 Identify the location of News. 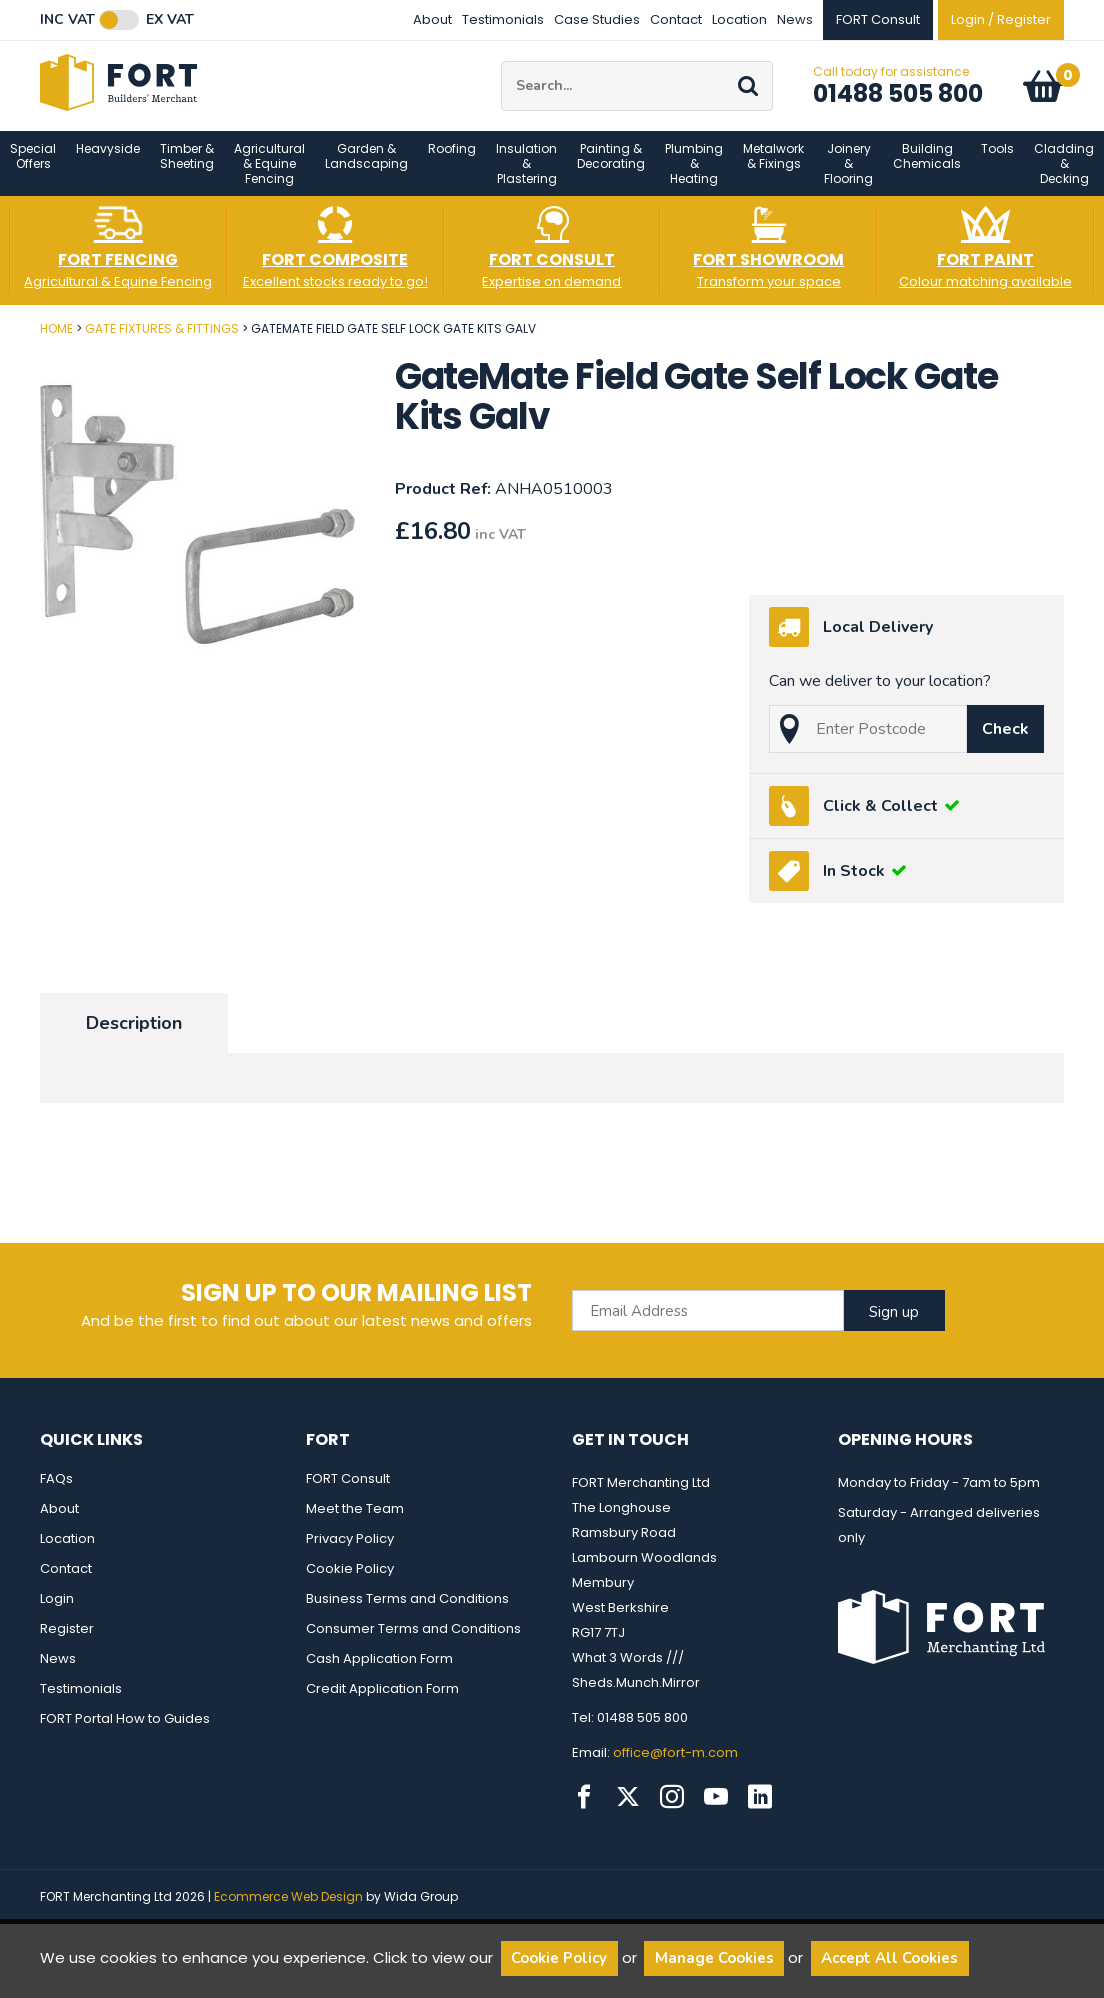
(795, 19).